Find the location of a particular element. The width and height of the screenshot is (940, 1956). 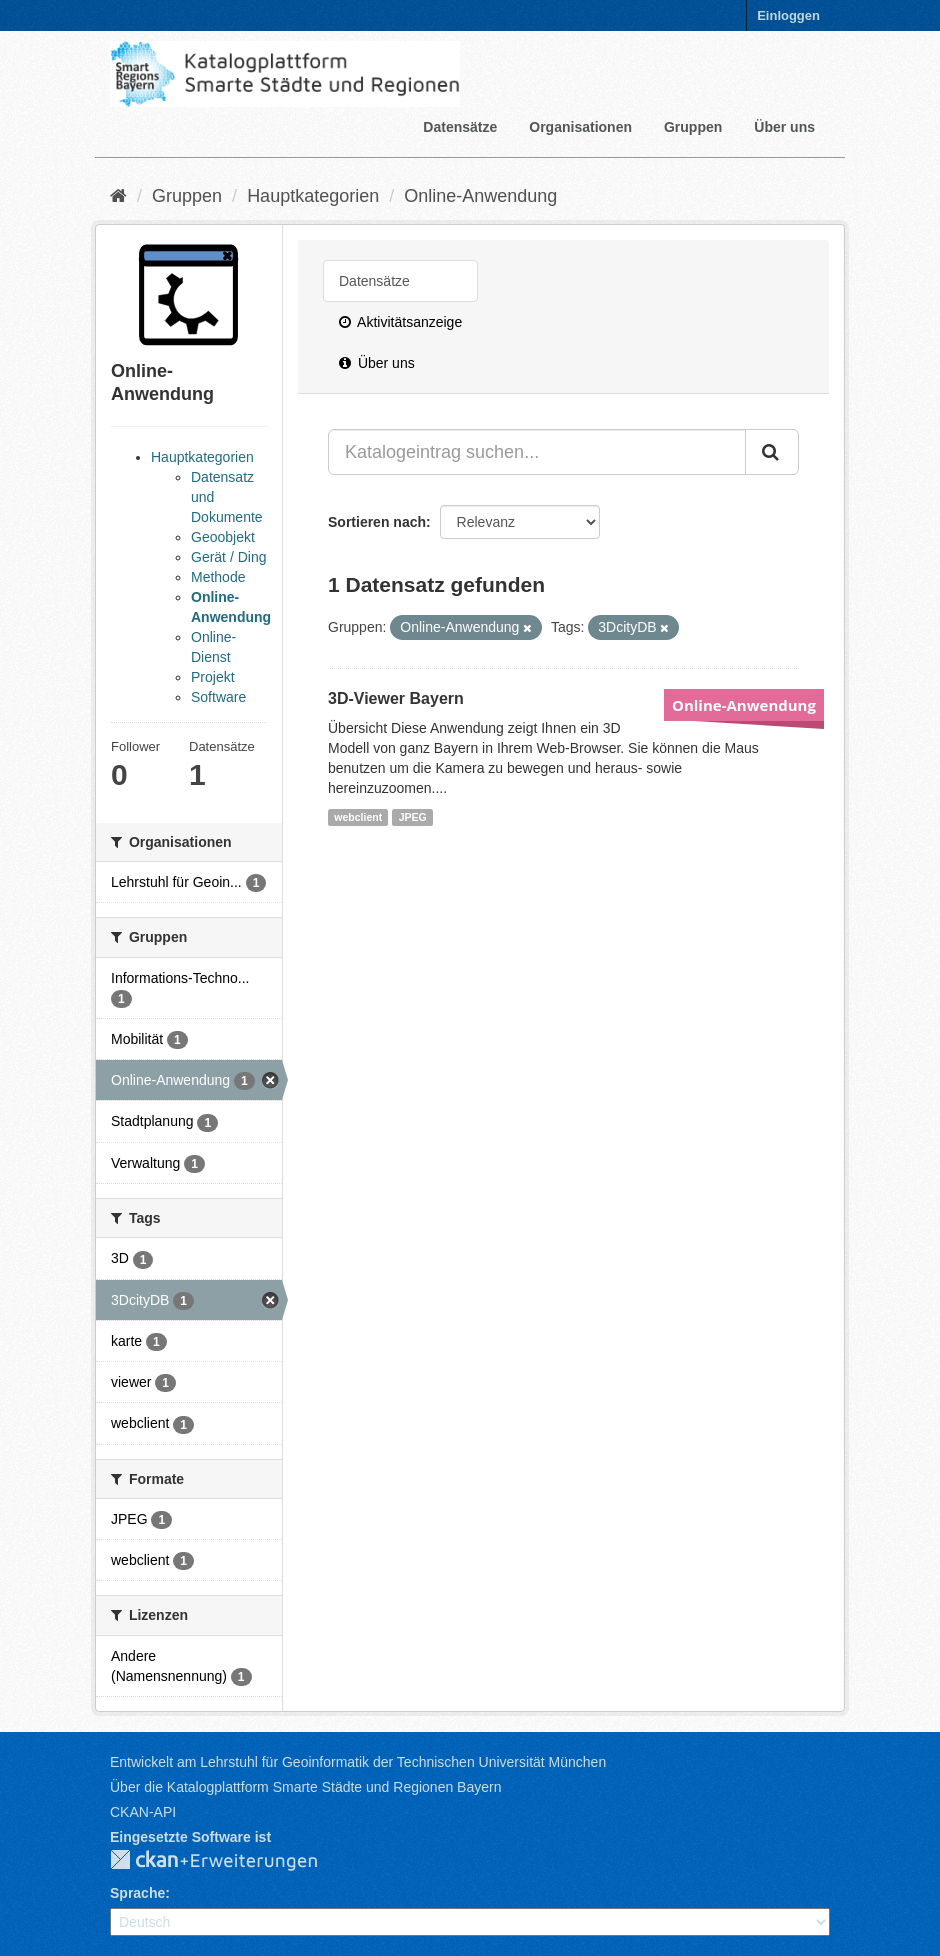

Datensätze is located at coordinates (460, 127).